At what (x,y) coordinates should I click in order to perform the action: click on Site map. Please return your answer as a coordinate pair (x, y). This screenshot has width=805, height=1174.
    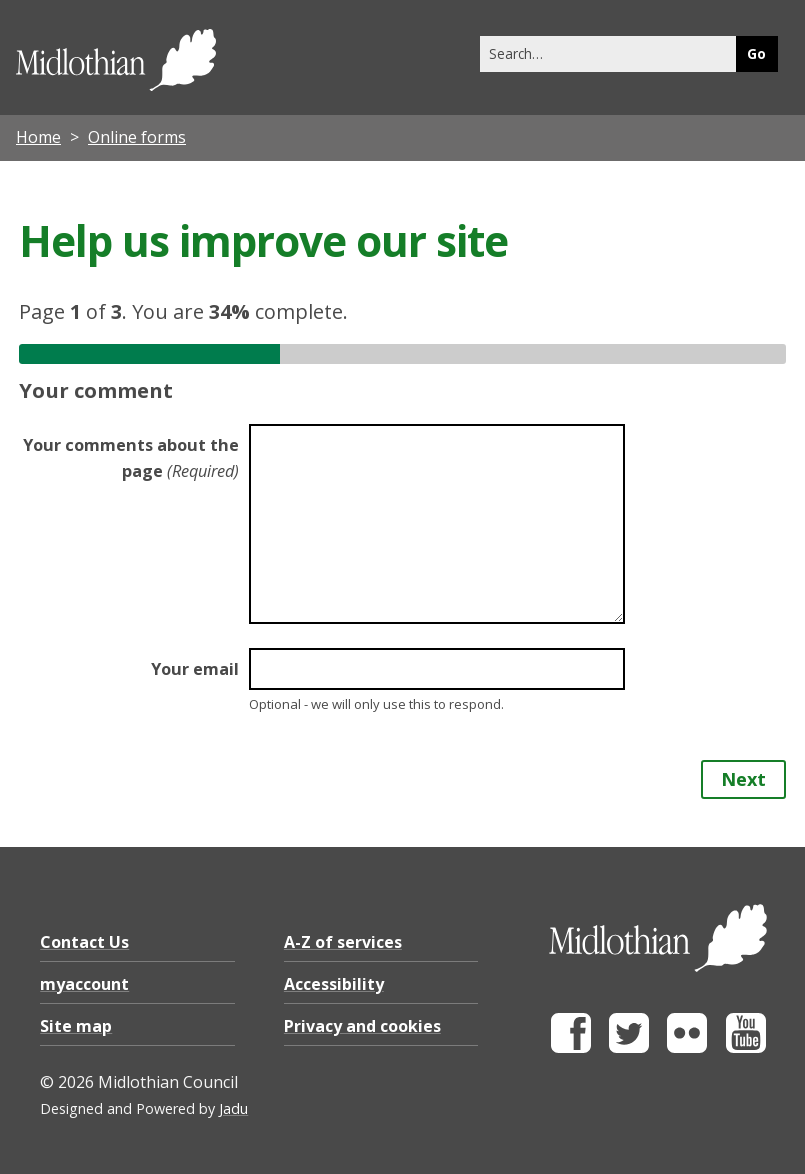
    Looking at the image, I should click on (76, 1026).